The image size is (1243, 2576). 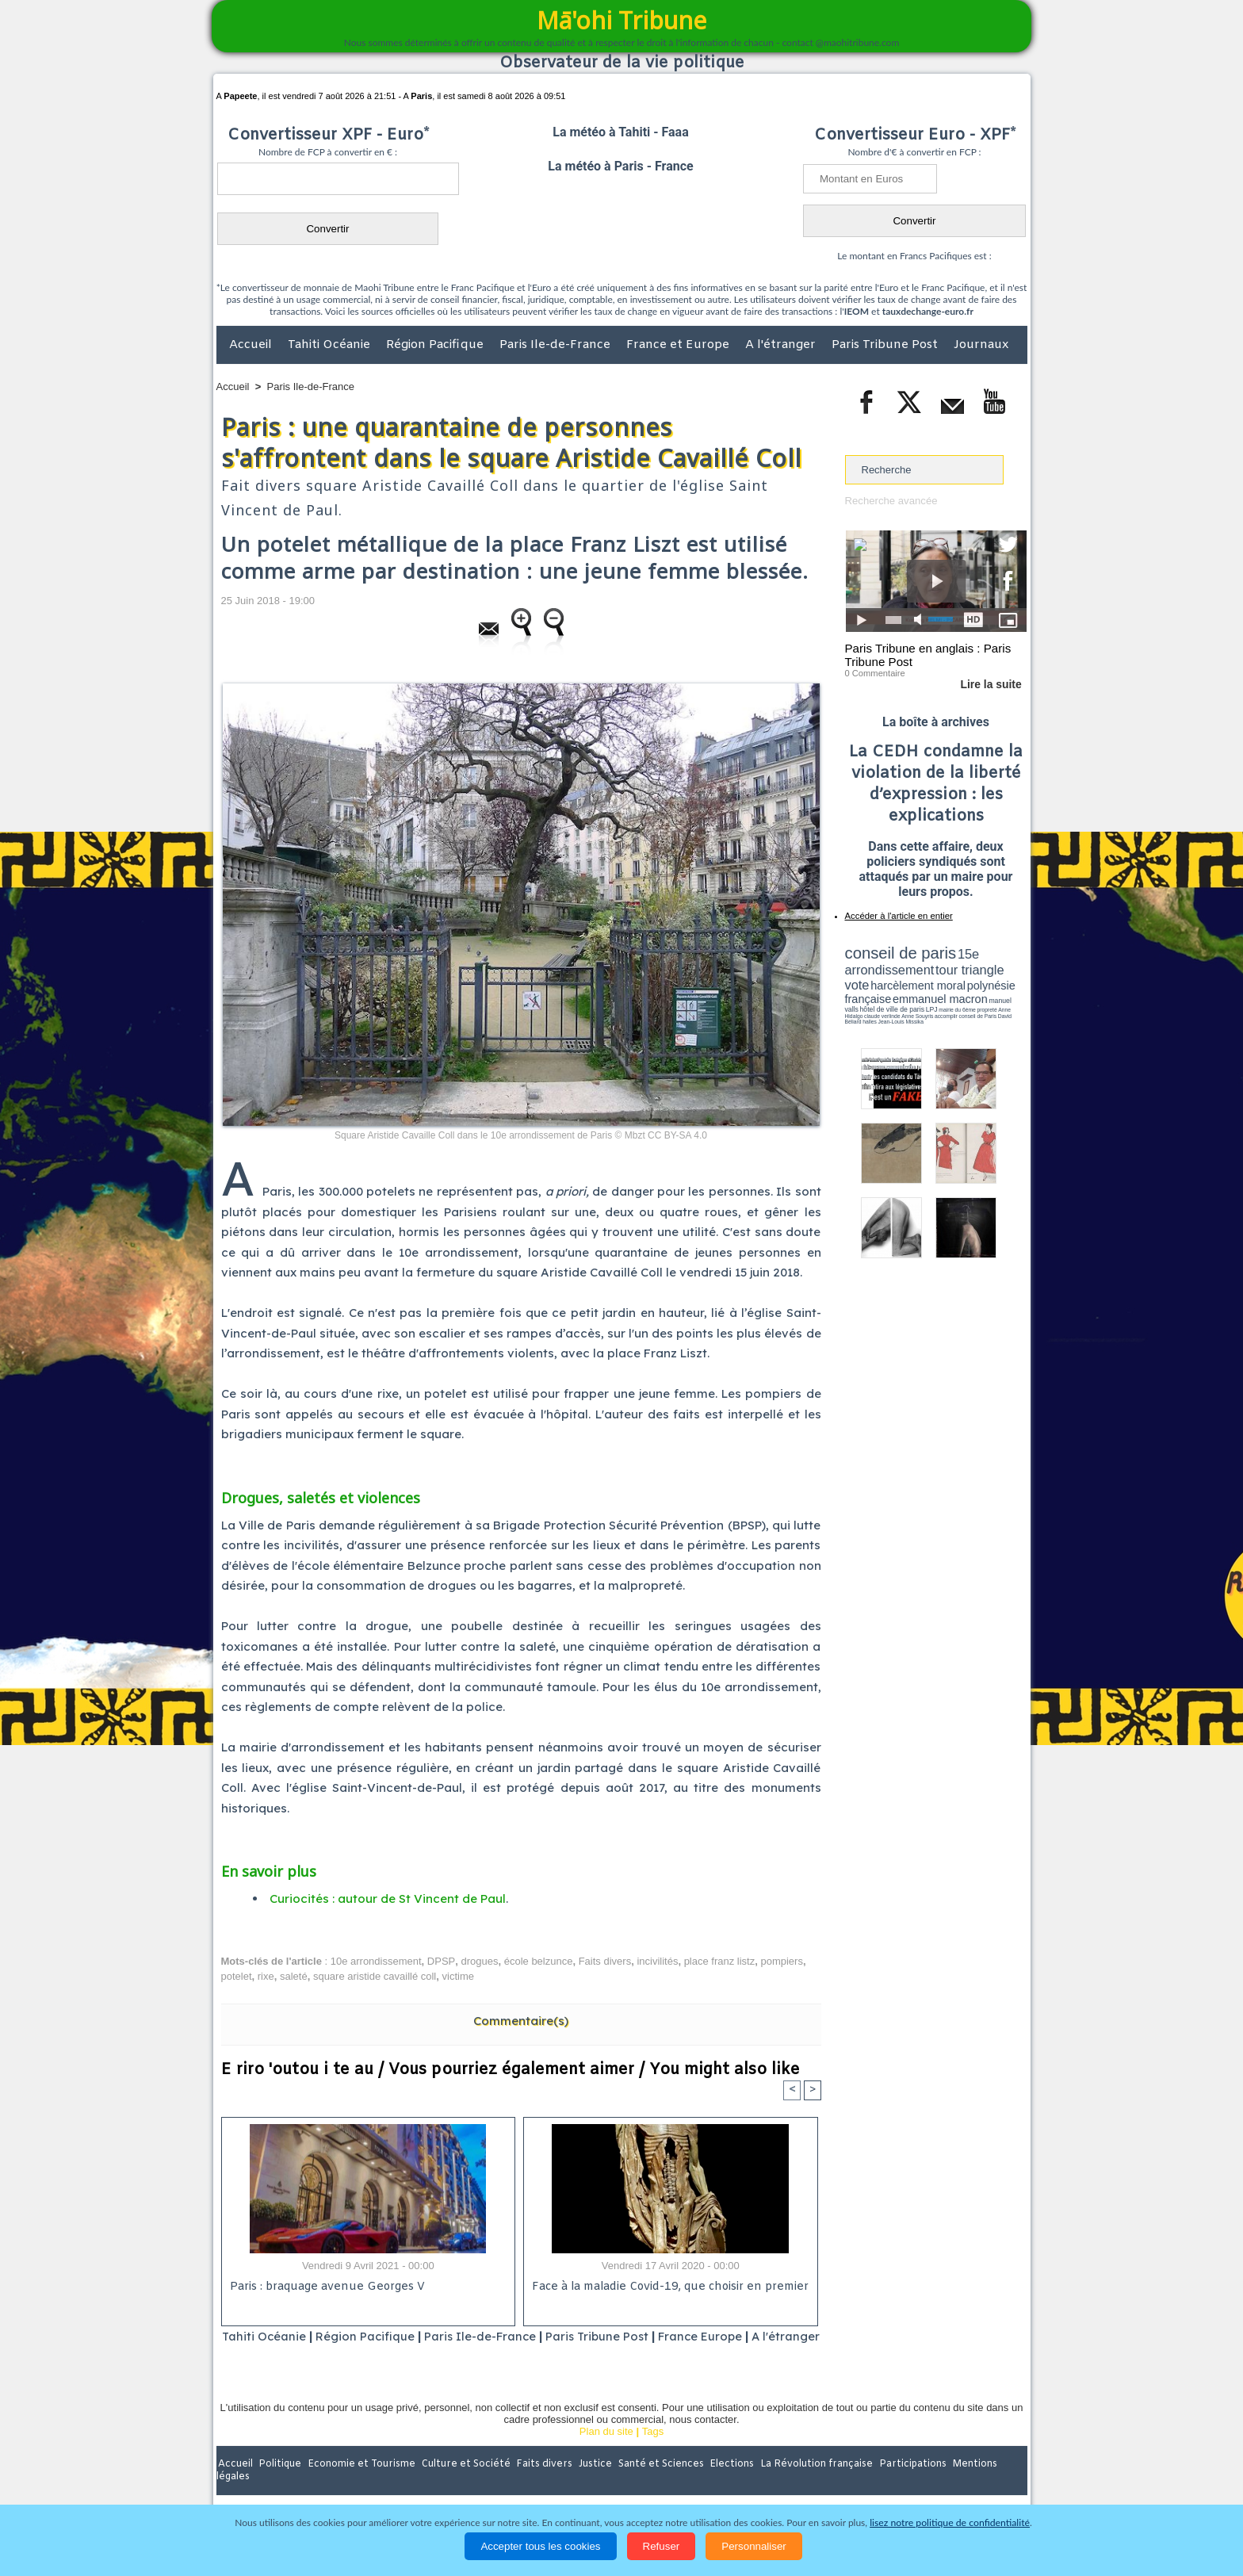 I want to click on Personnaliser, so click(x=753, y=2546).